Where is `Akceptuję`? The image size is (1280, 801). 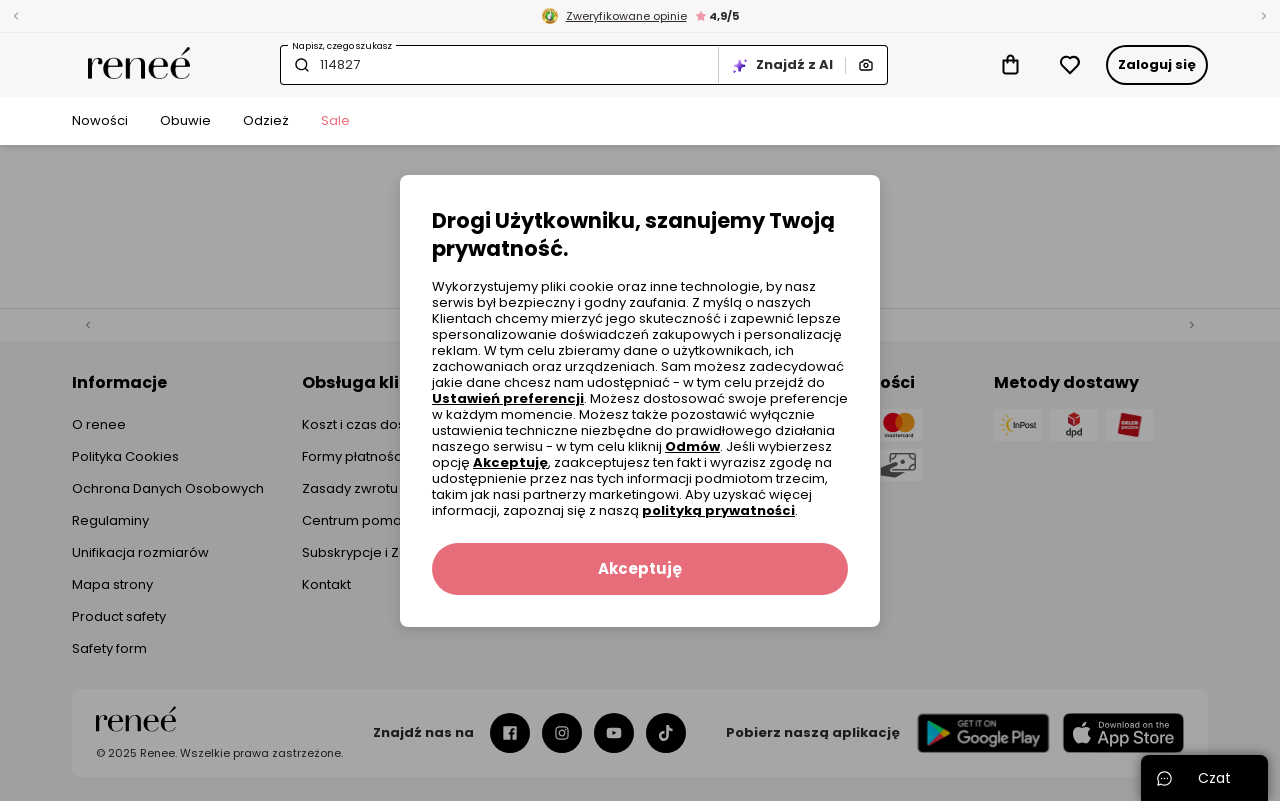
Akceptuję is located at coordinates (510, 462).